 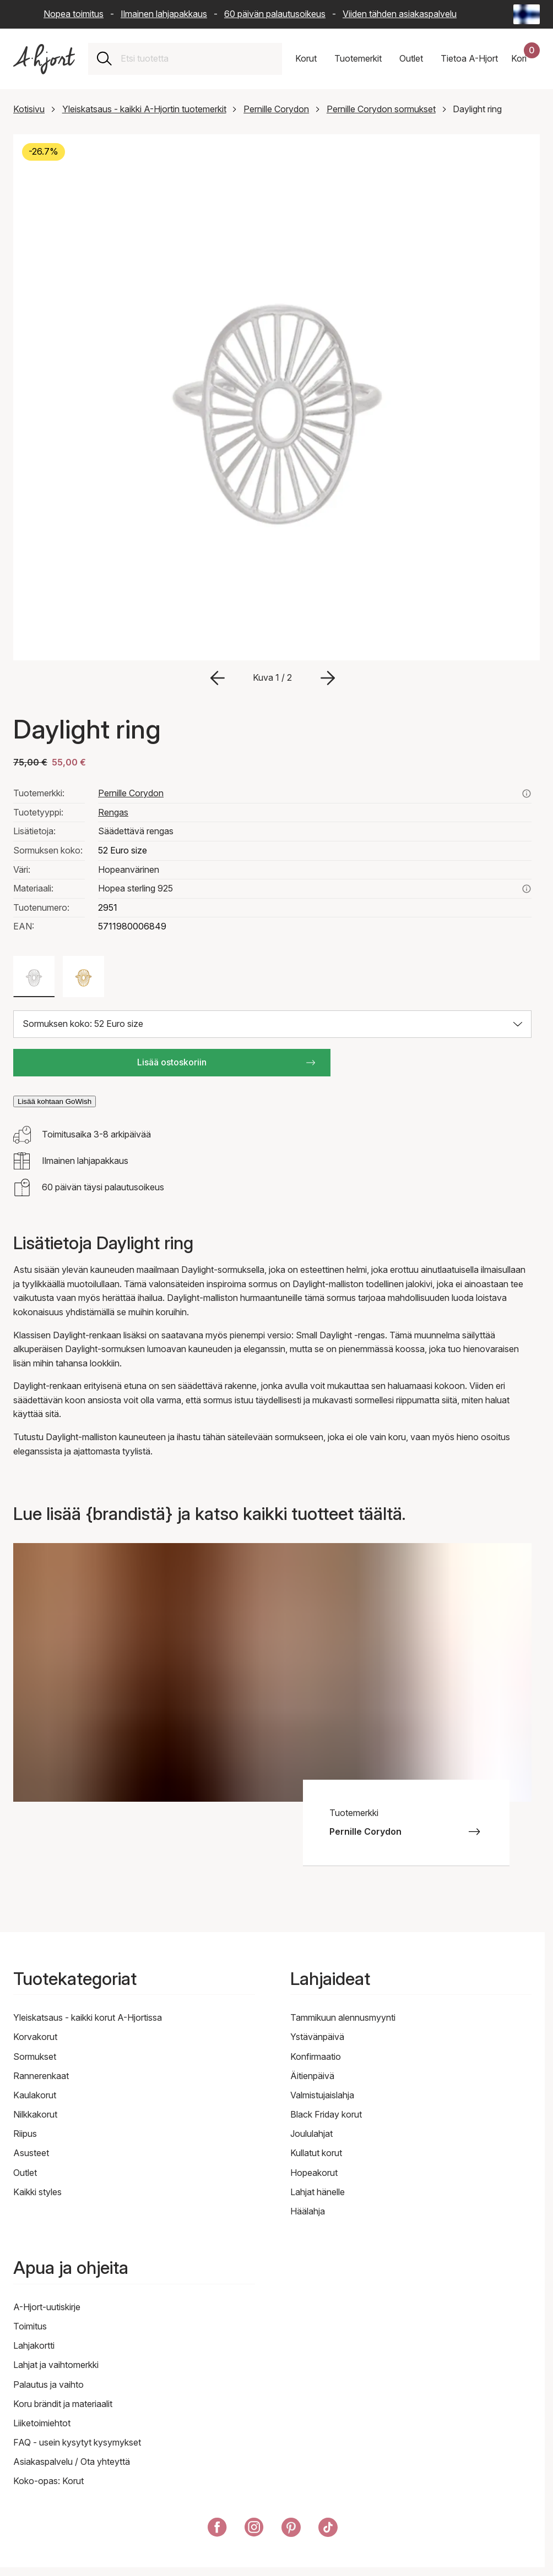 I want to click on Rengas, so click(x=113, y=812).